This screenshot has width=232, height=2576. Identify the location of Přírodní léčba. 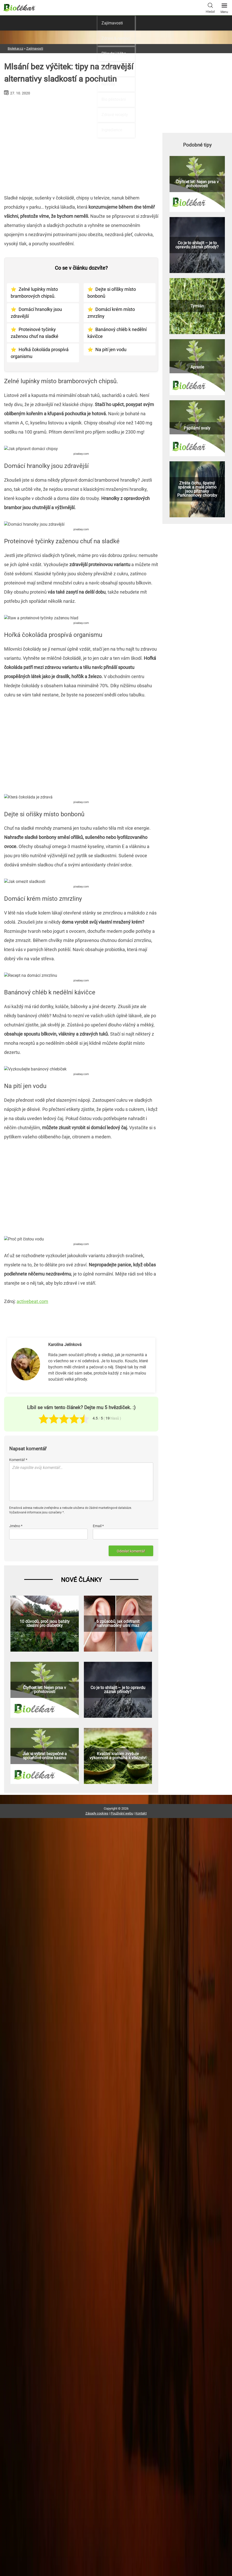
(113, 53).